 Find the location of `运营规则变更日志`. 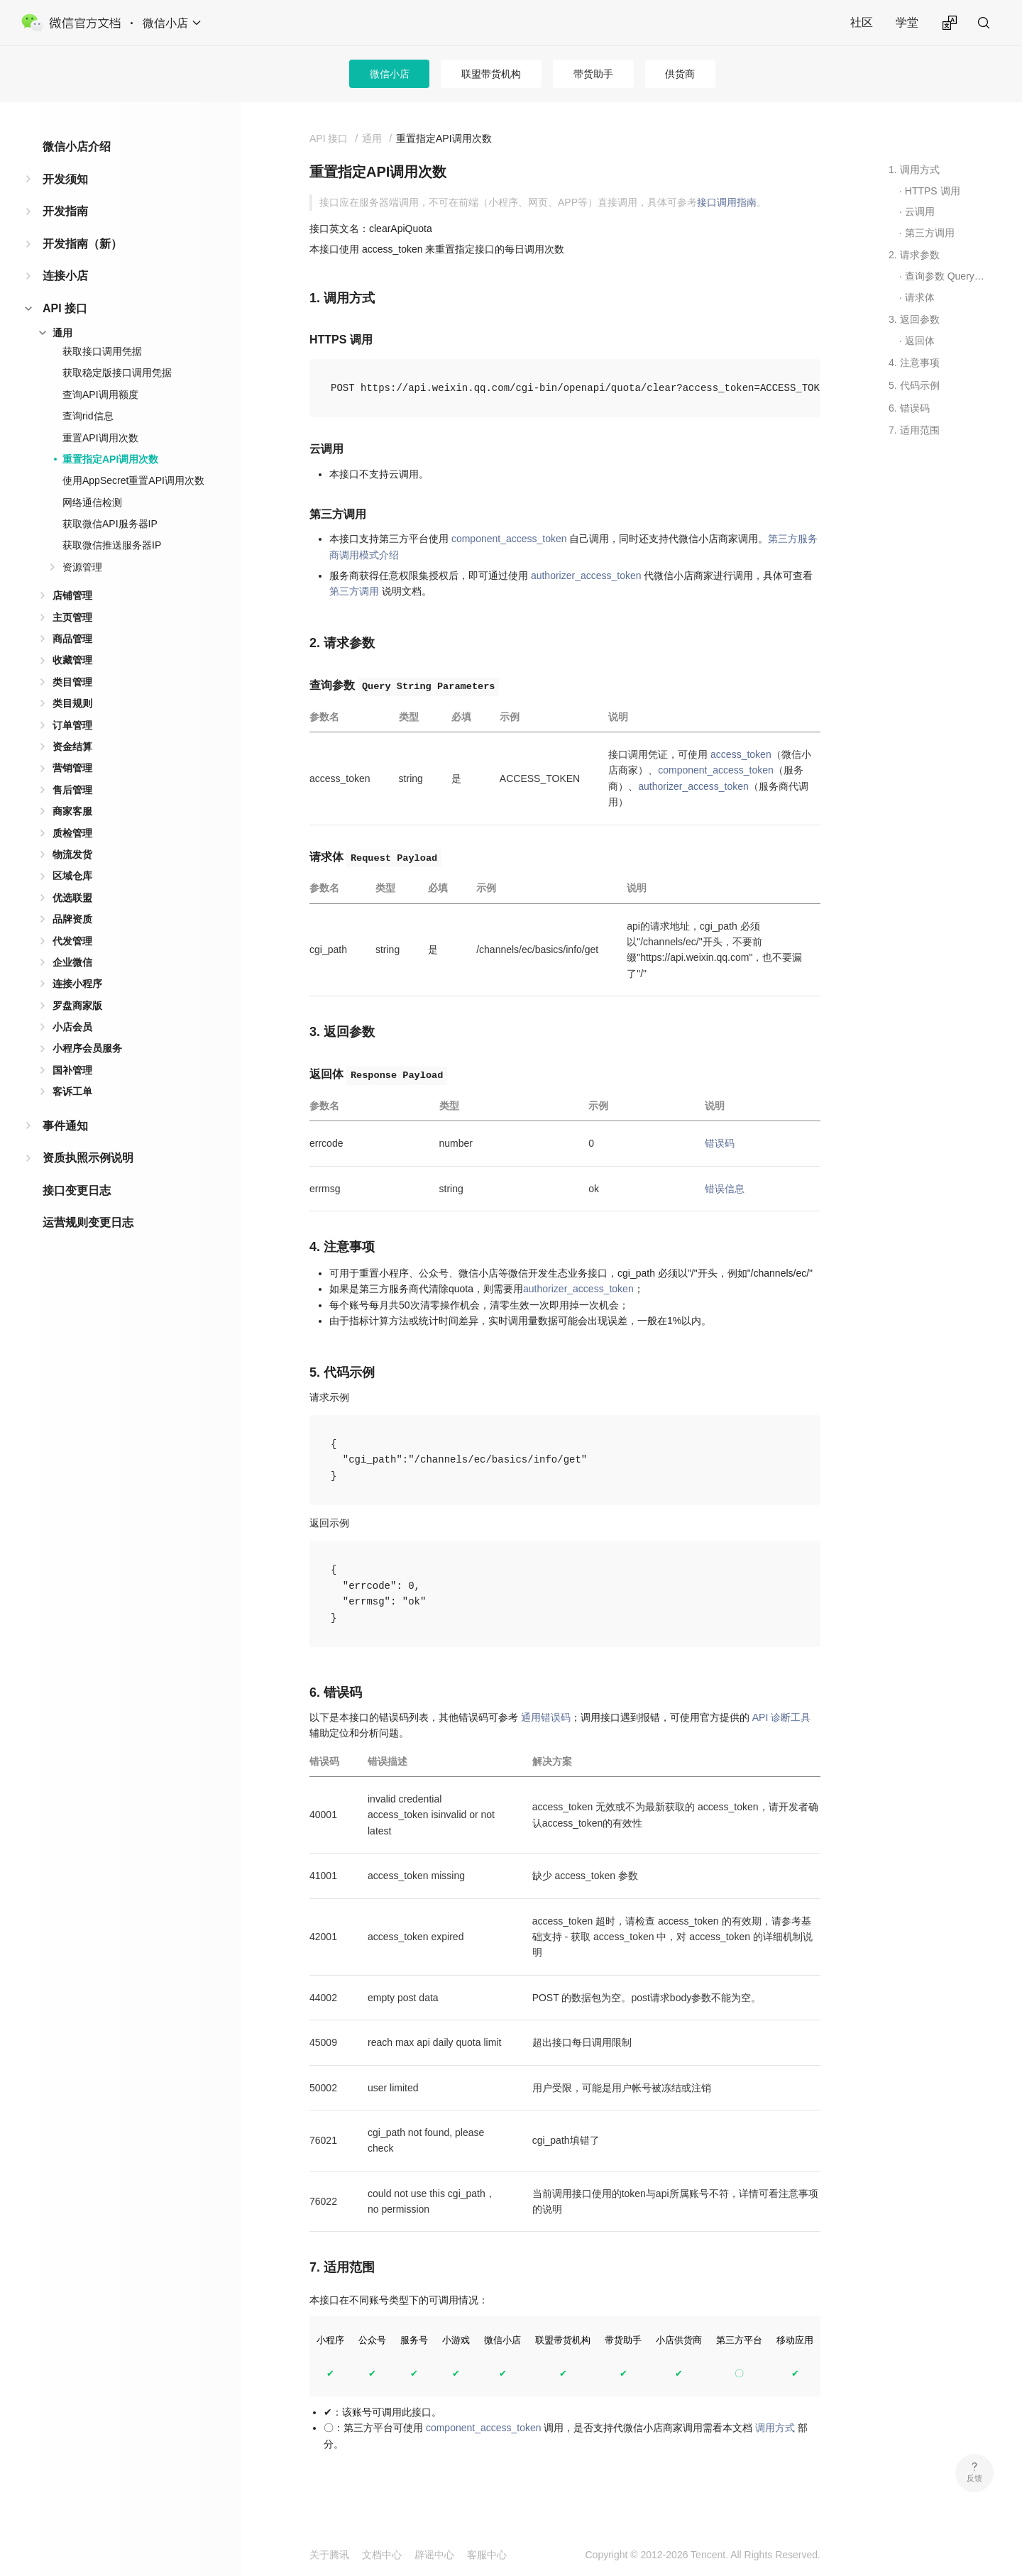

运营规则变更日志 is located at coordinates (88, 1222).